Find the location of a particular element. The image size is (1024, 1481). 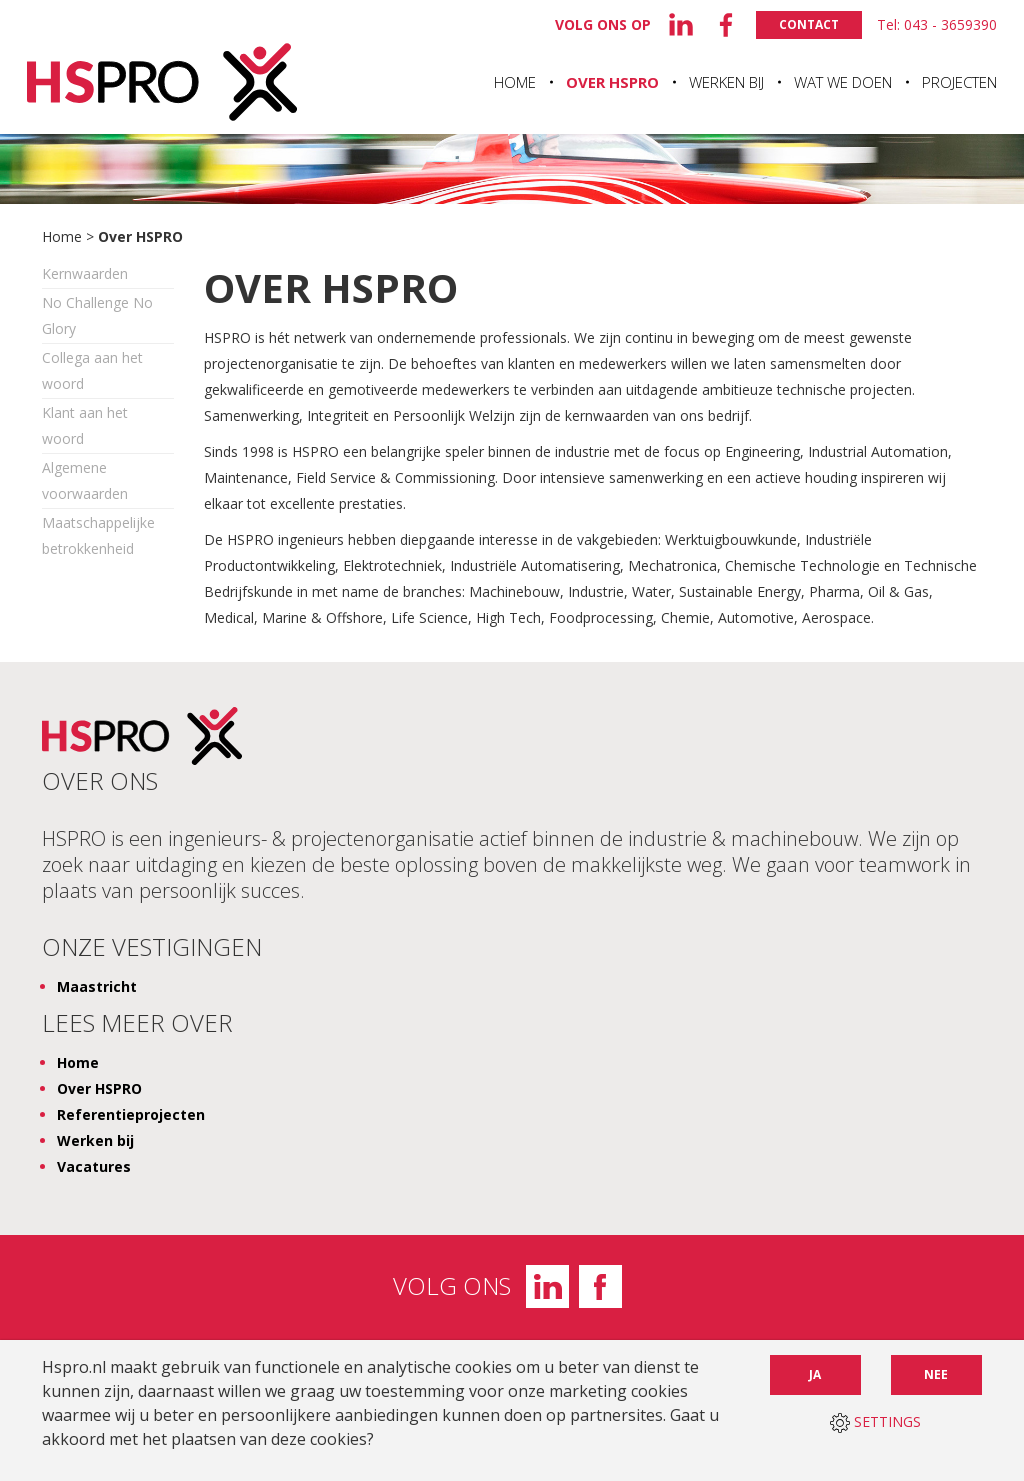

Werken bij is located at coordinates (726, 82).